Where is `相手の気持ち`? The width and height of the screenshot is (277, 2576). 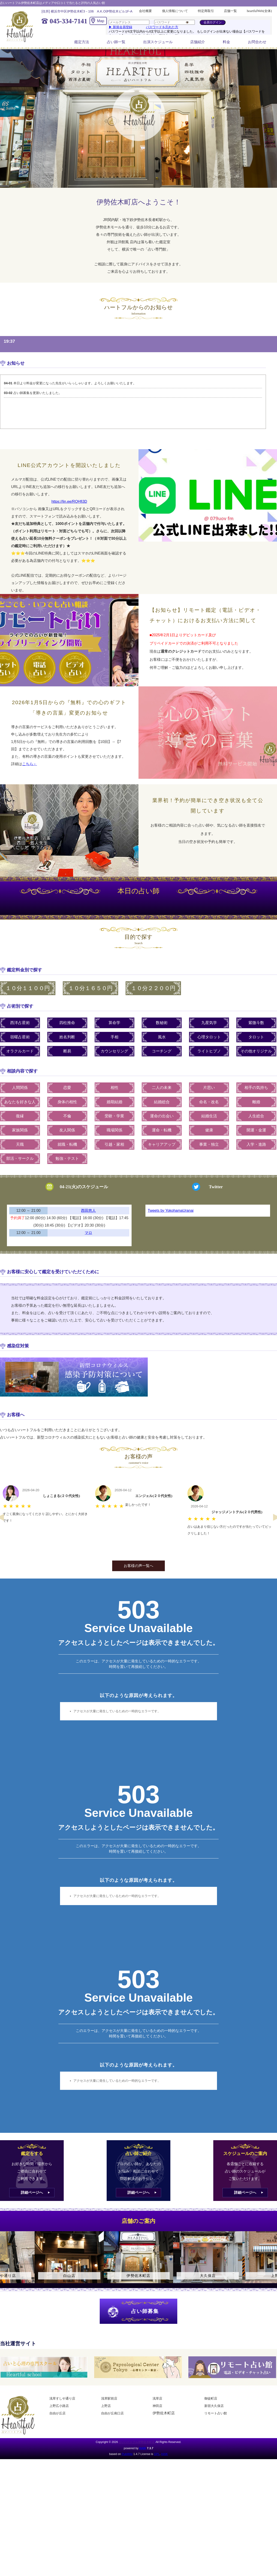 相手の気持ち is located at coordinates (256, 1087).